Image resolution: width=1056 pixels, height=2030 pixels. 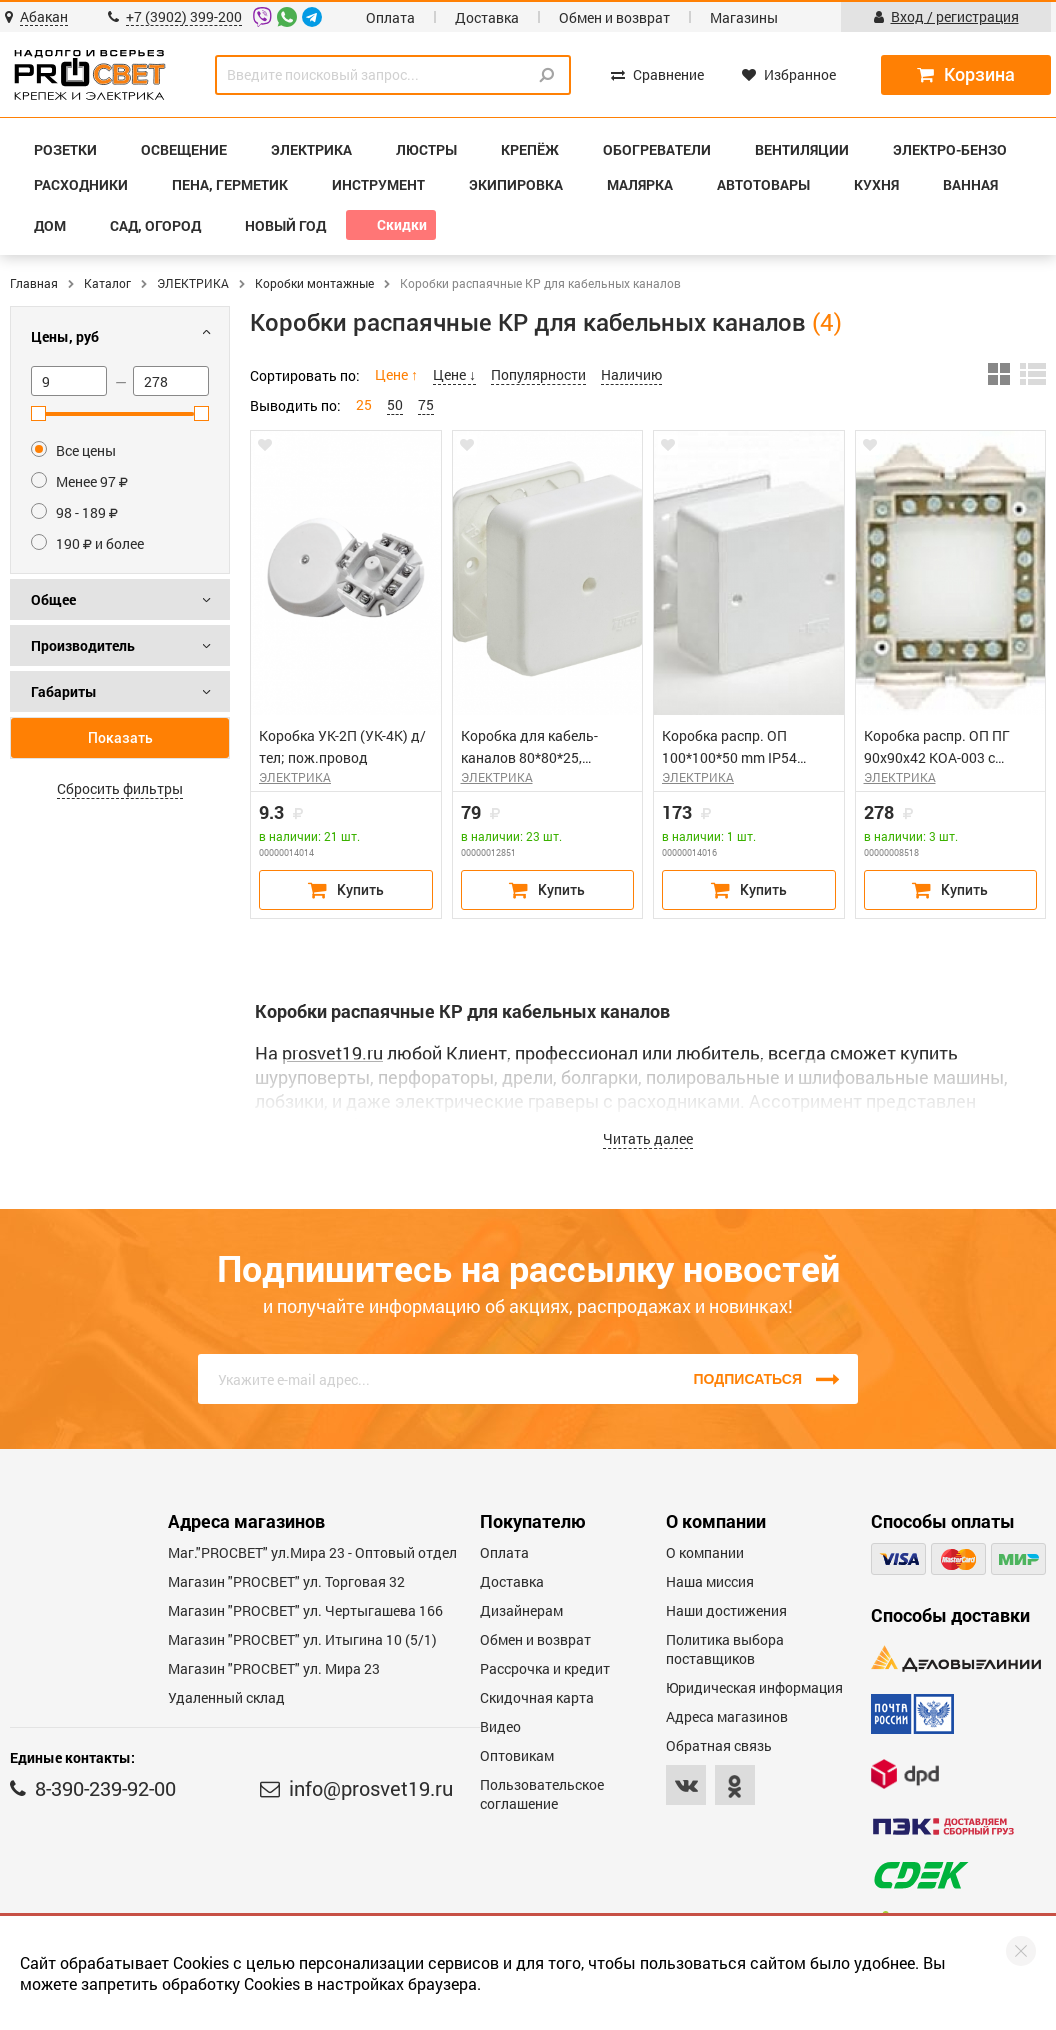 What do you see at coordinates (226, 1697) in the screenshot?
I see `Удаленный склад` at bounding box center [226, 1697].